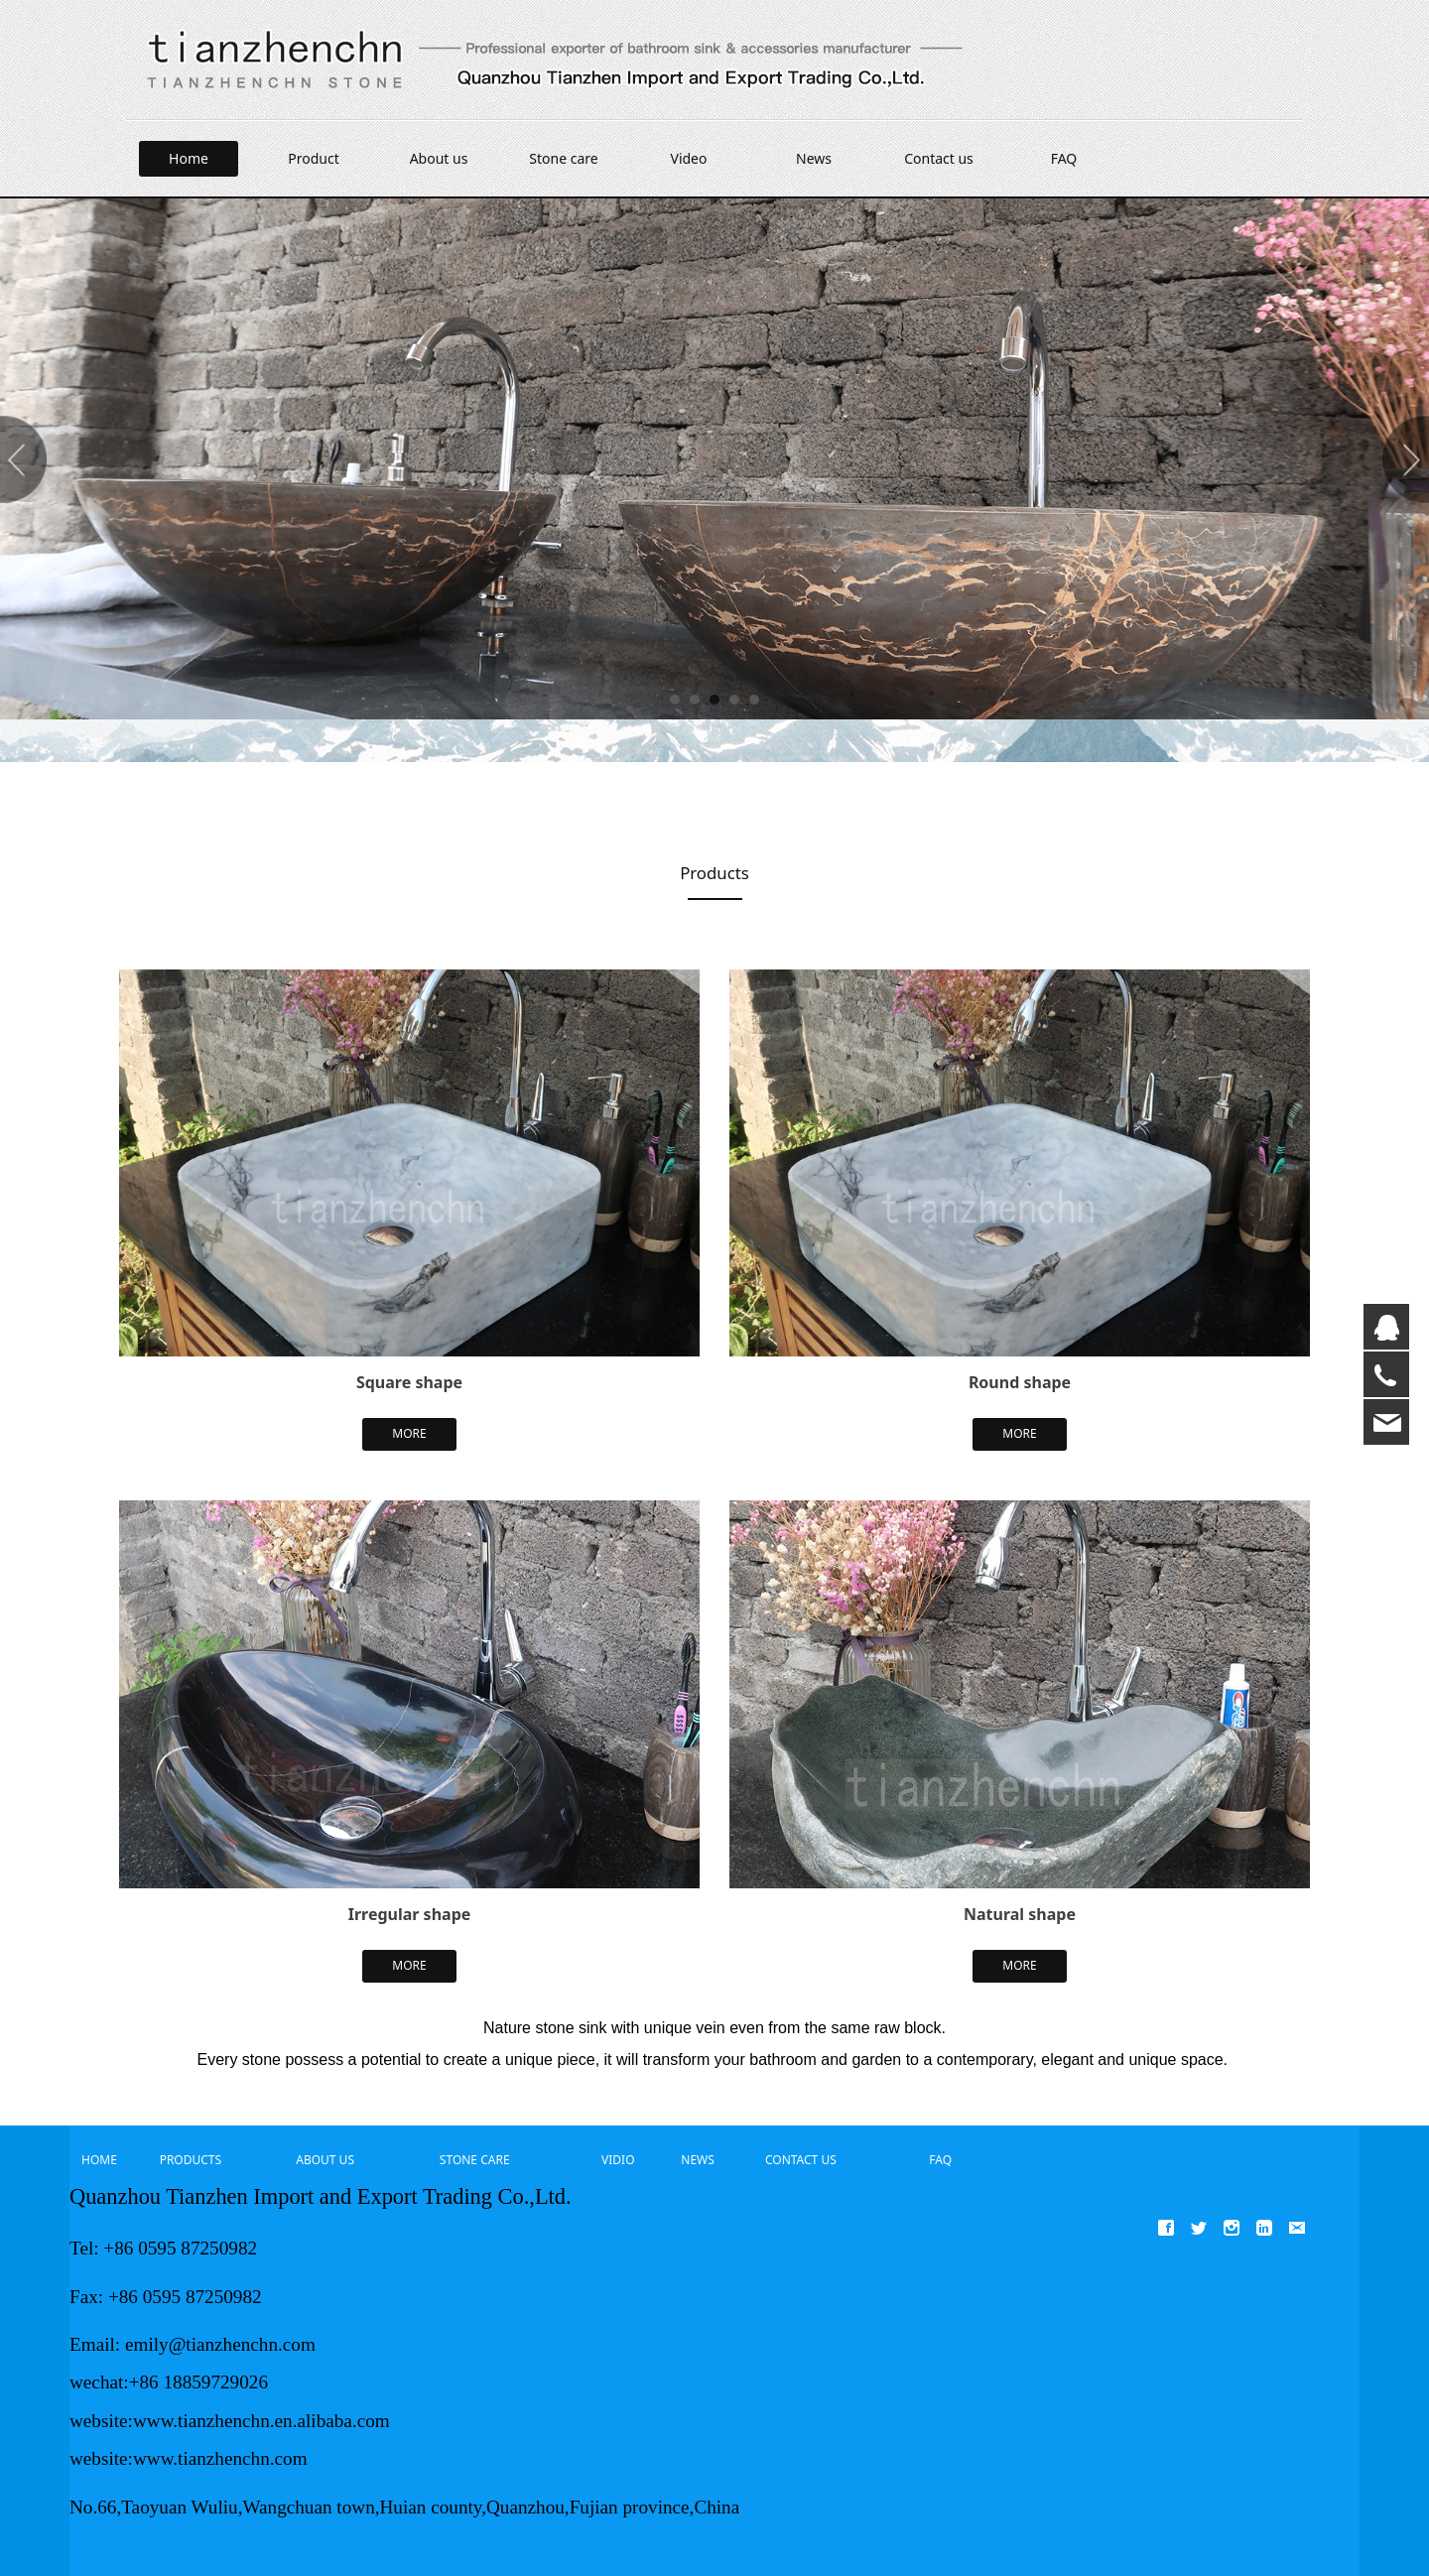 The height and width of the screenshot is (2576, 1429). Describe the element at coordinates (1402, 459) in the screenshot. I see `Next` at that location.